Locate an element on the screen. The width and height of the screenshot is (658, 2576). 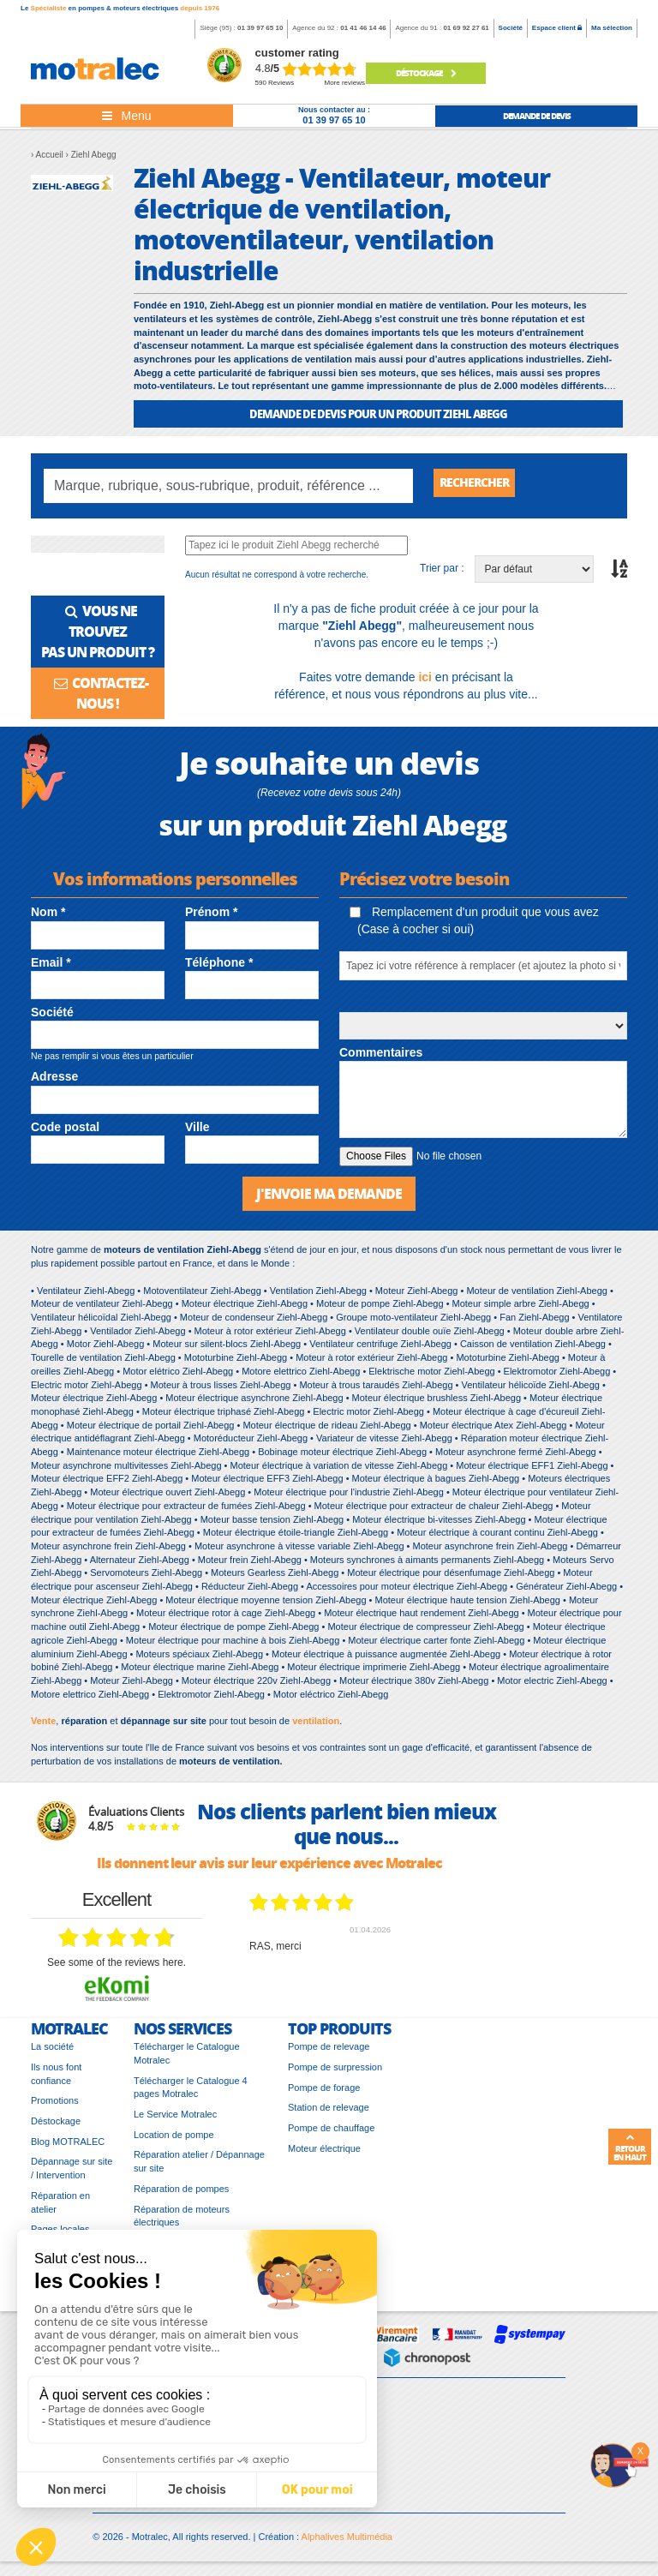
Ville is located at coordinates (197, 1131).